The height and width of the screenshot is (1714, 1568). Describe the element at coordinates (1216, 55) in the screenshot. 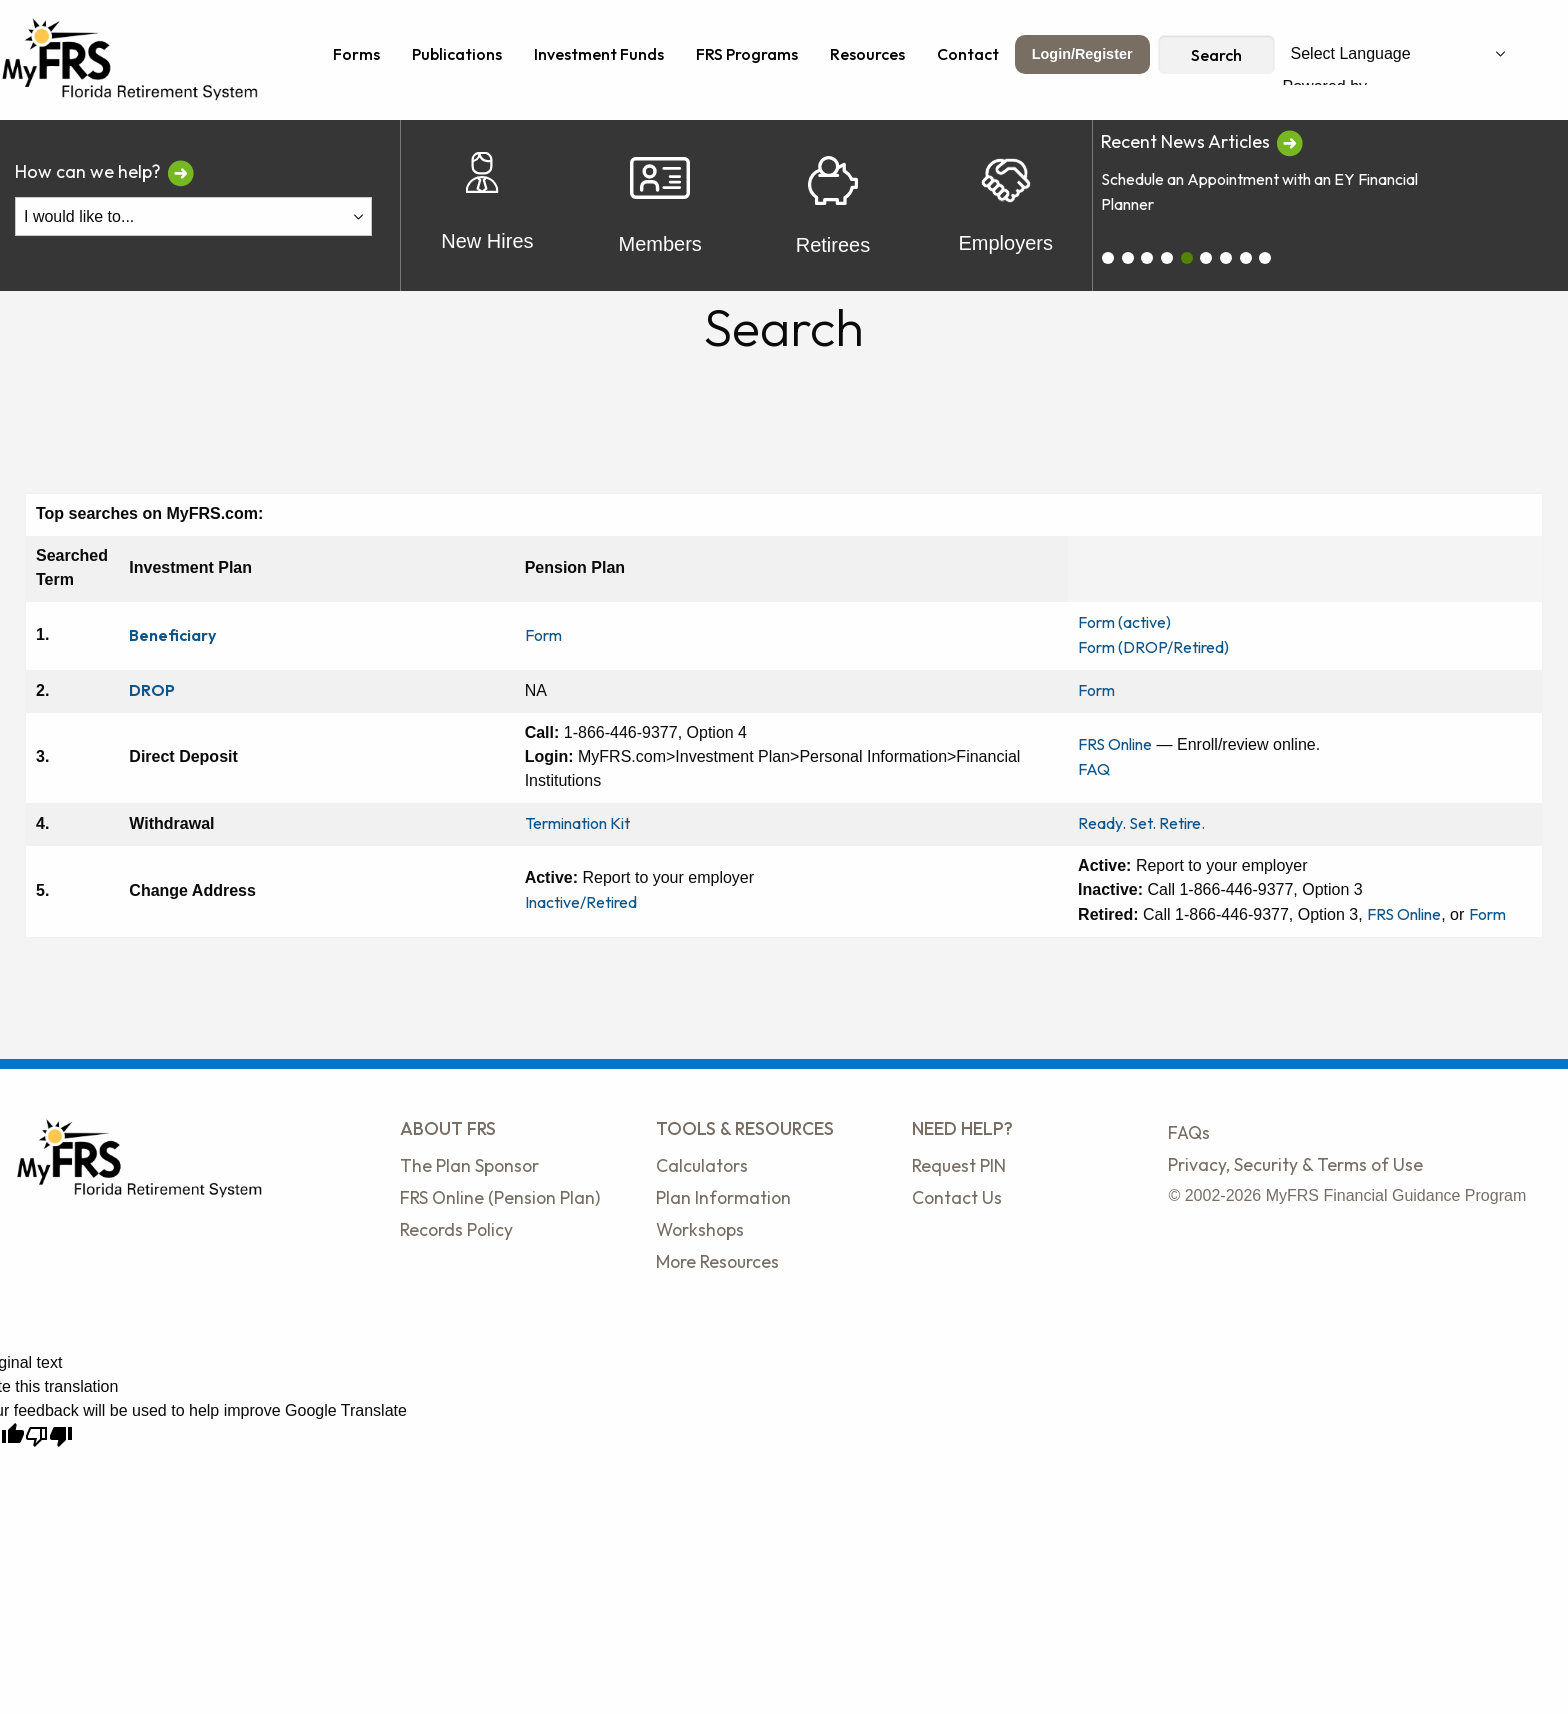

I see `Search` at that location.